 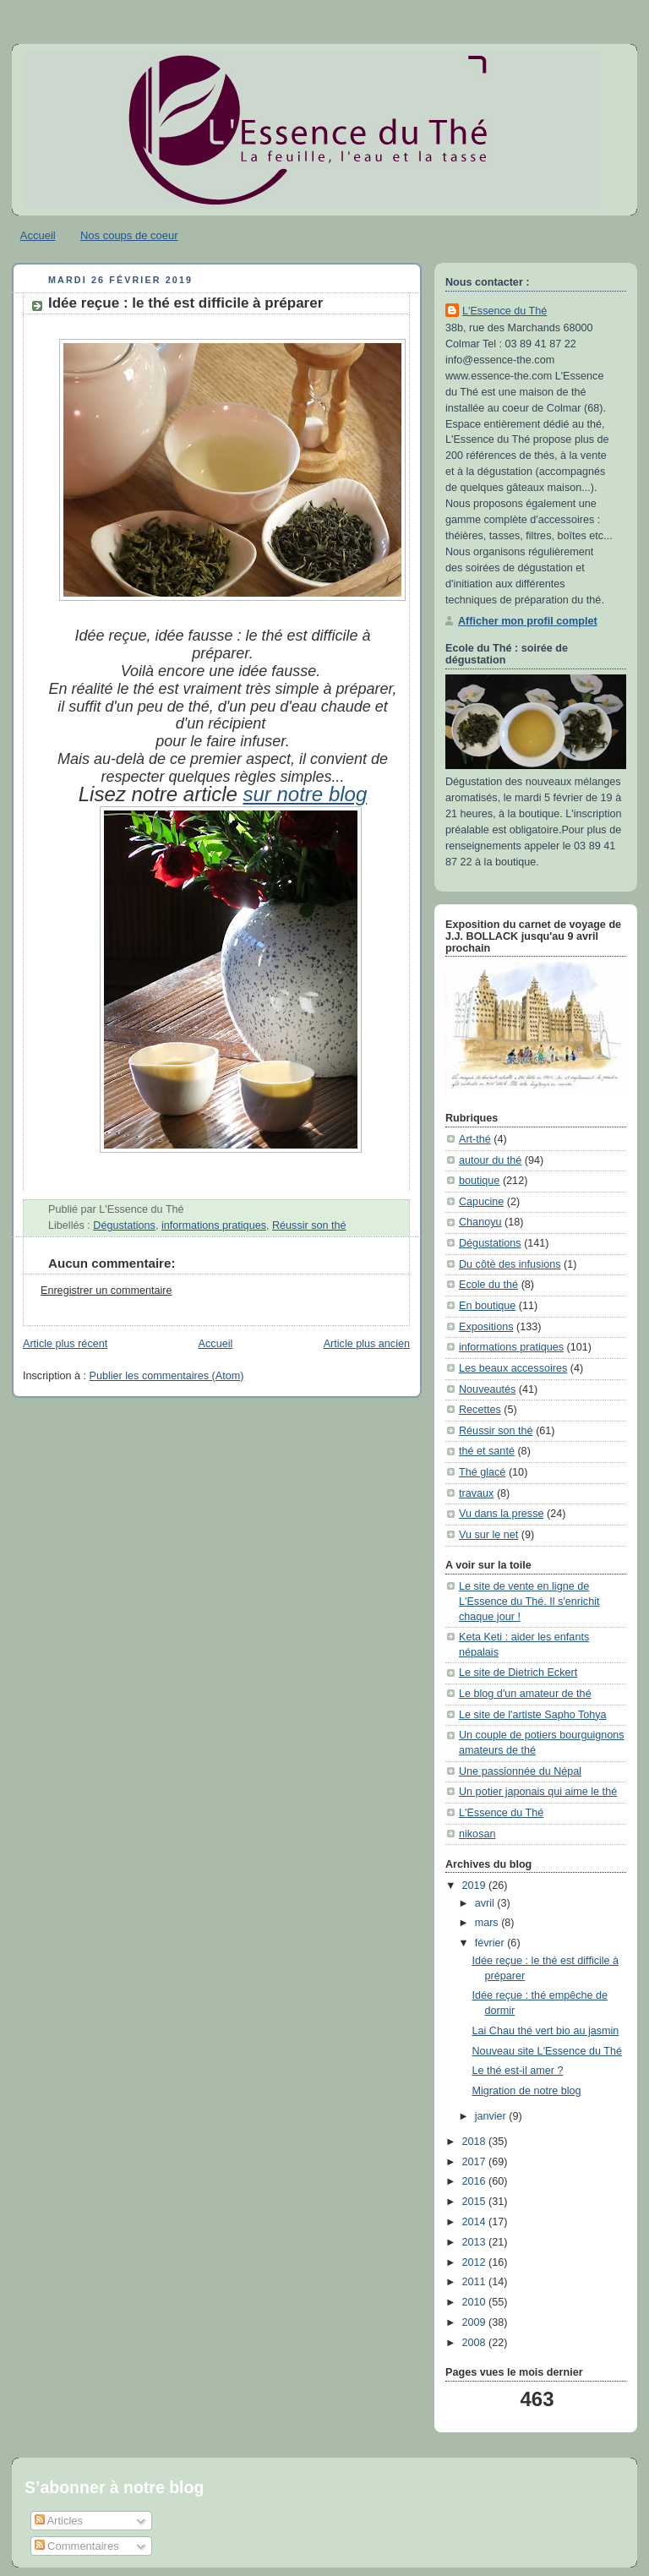 I want to click on Le site de Dietrich Eckert, so click(x=518, y=1672).